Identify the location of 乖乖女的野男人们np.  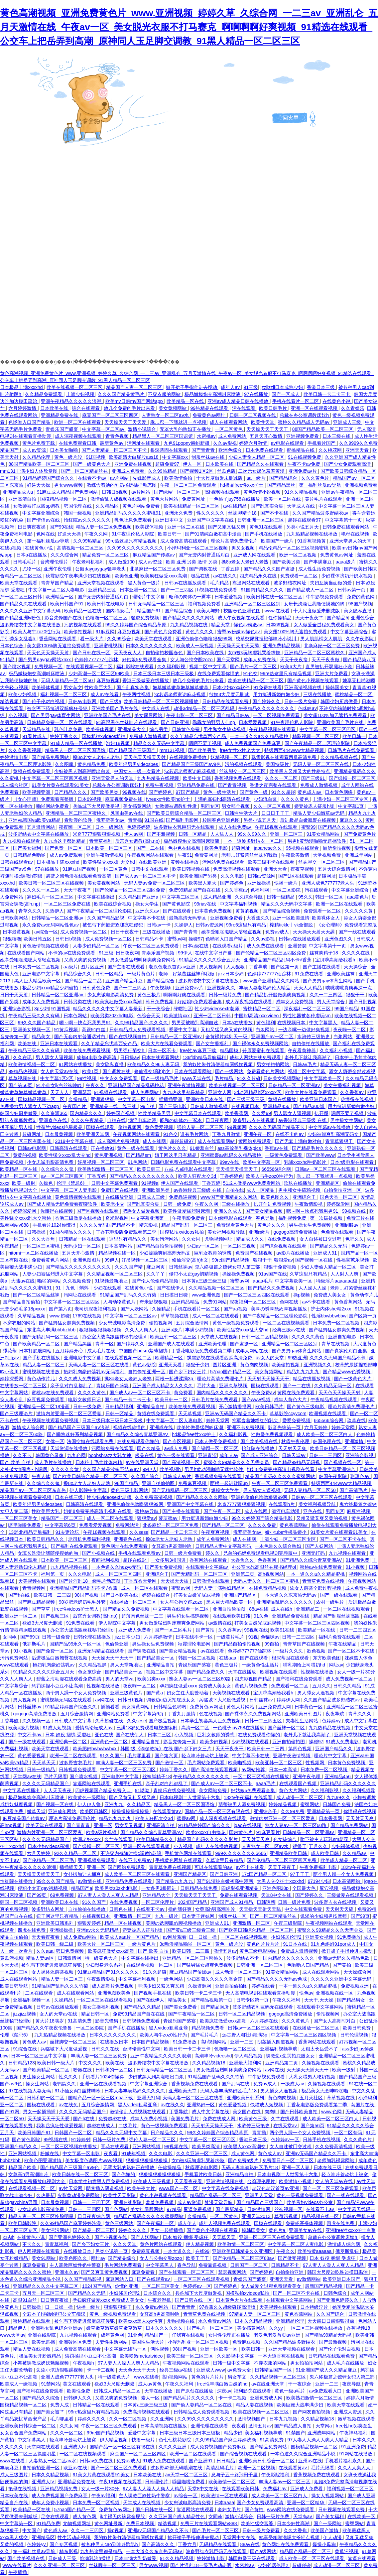
(214, 722).